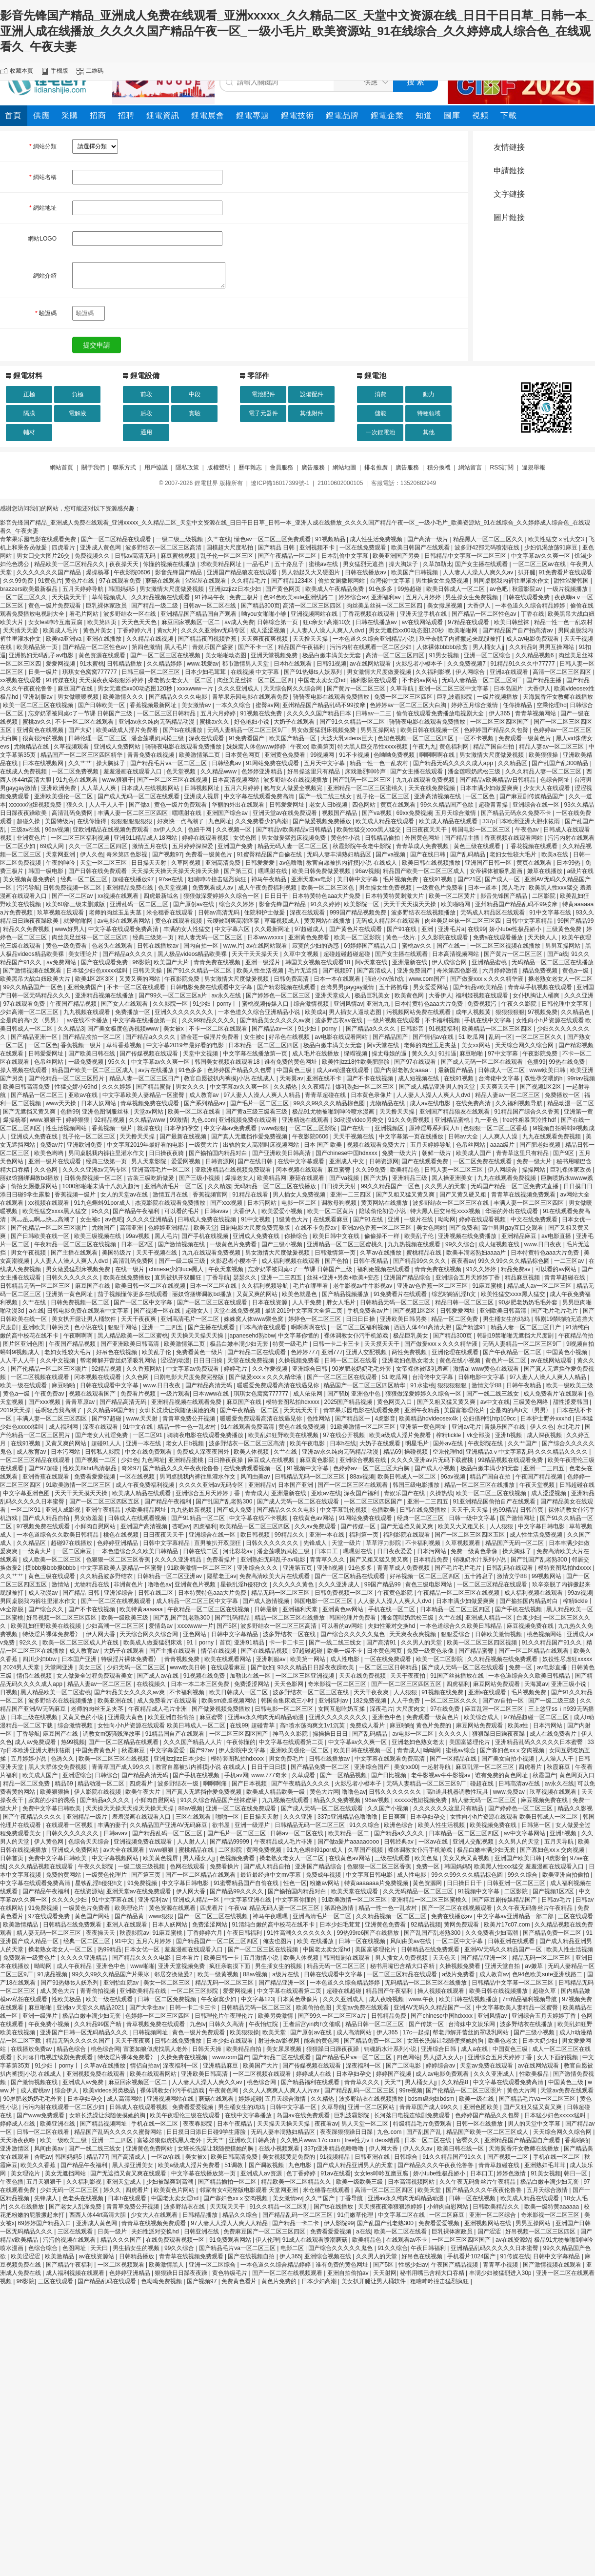 The width and height of the screenshot is (595, 2576). I want to click on 亚洲成人免费网站, so click(118, 746).